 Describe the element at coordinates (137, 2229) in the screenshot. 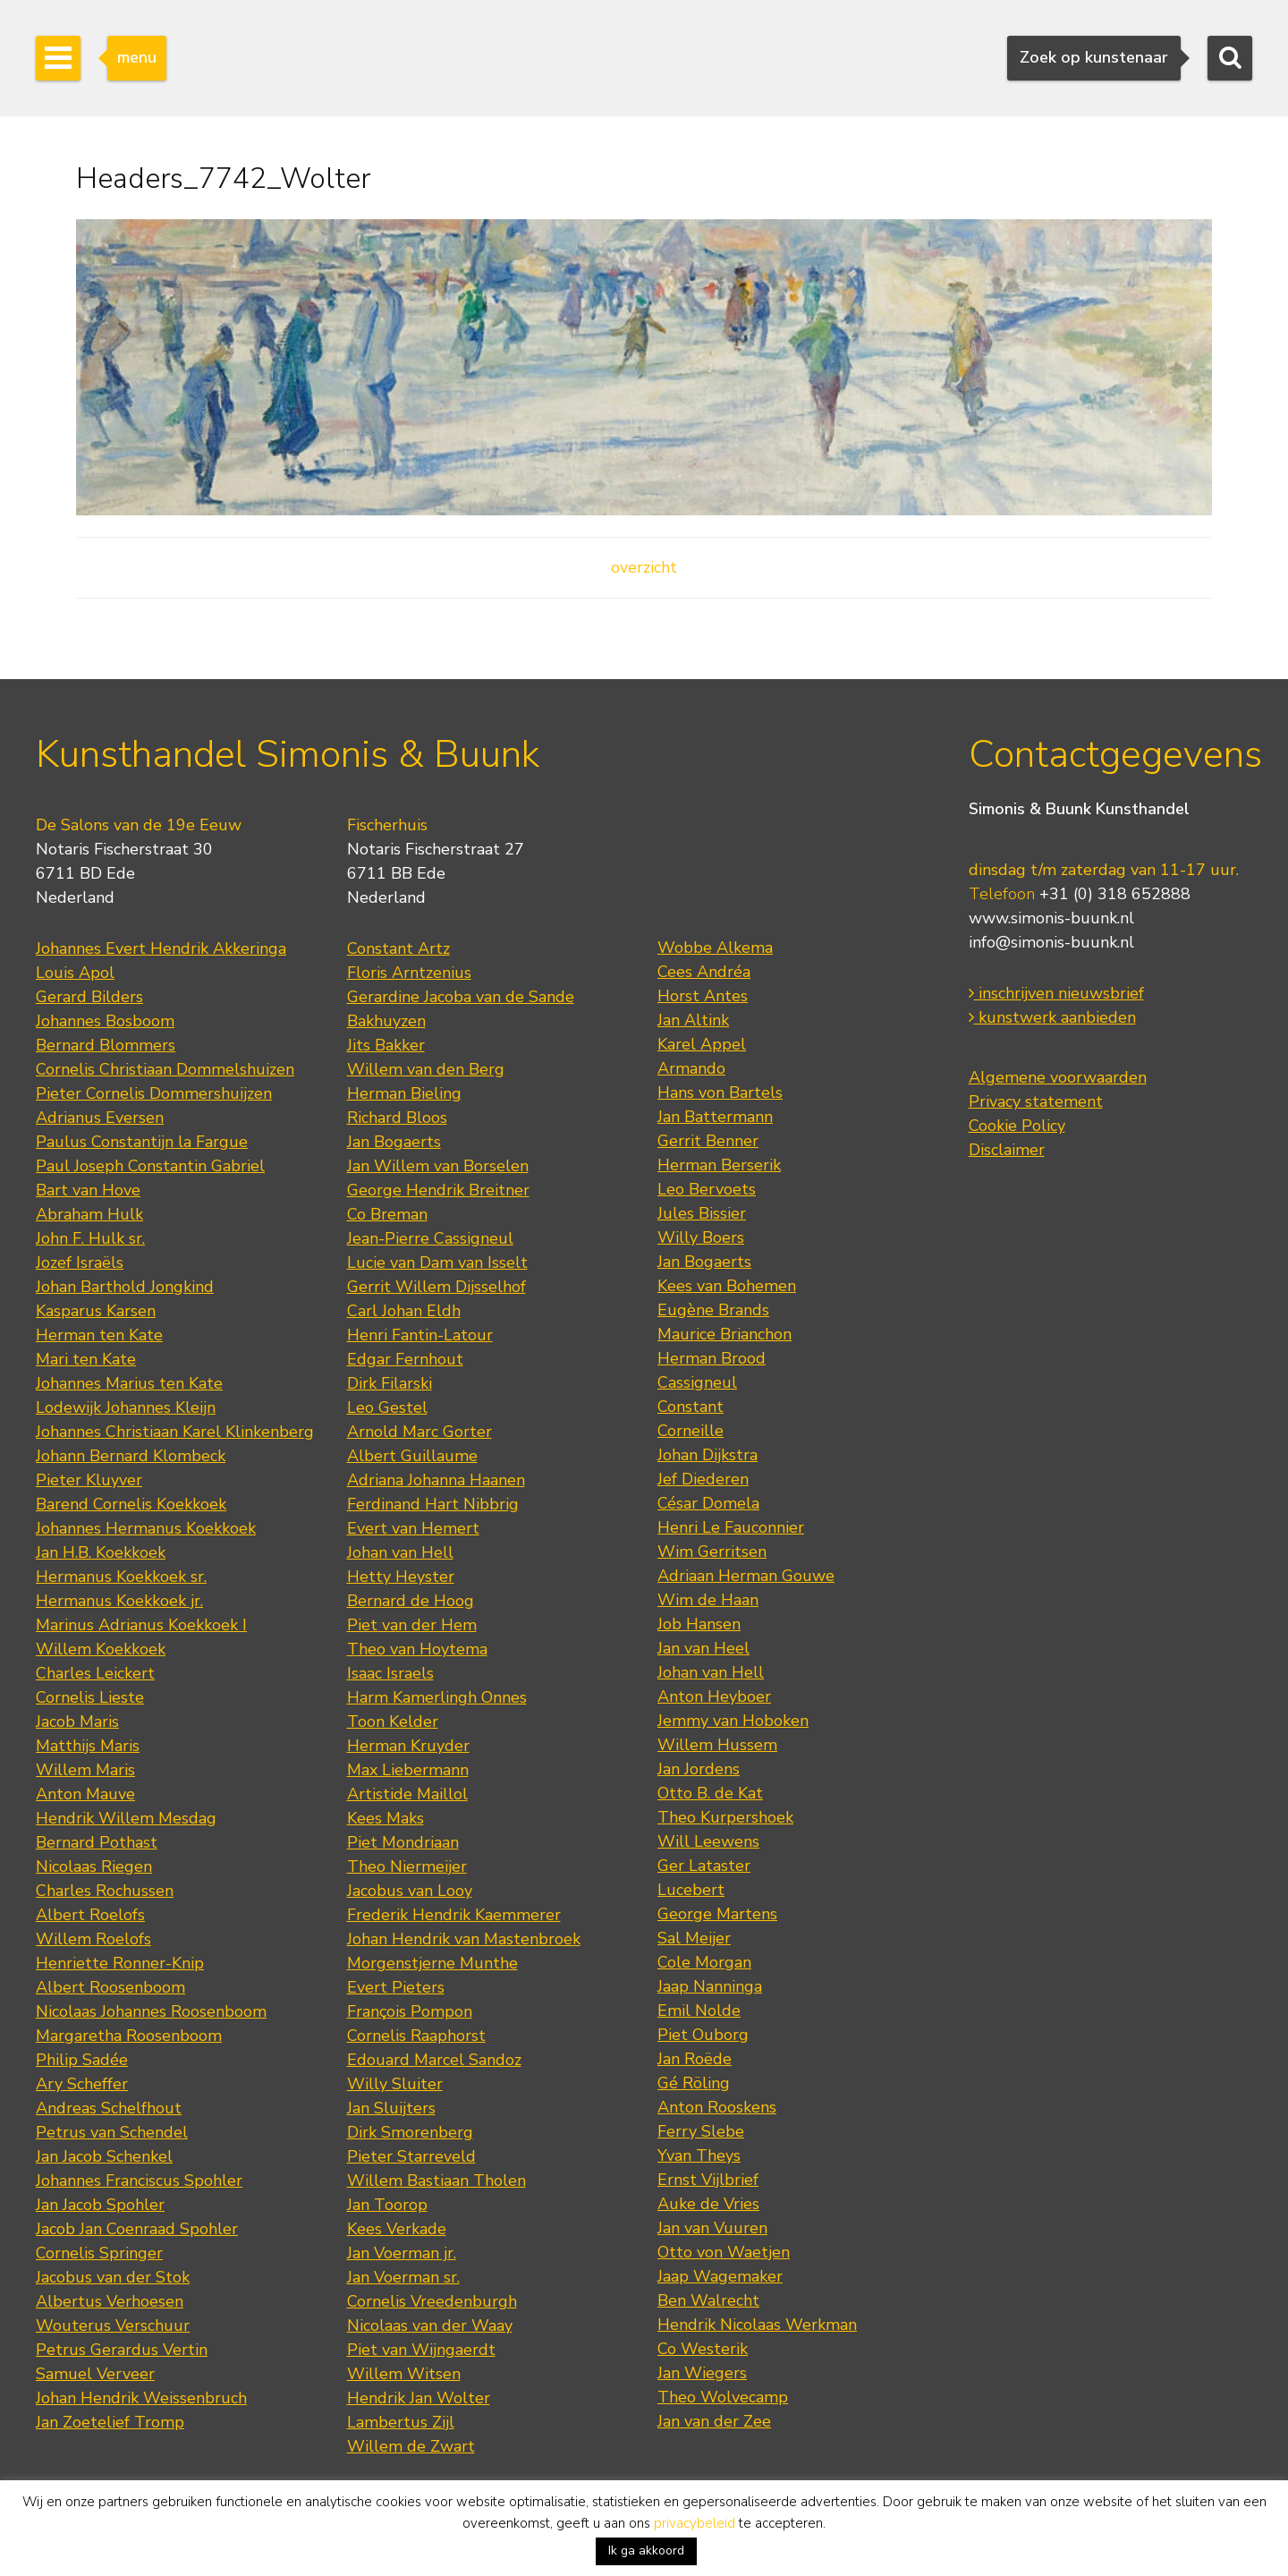

I see `Jacob Jan Coenraad Spohler` at that location.